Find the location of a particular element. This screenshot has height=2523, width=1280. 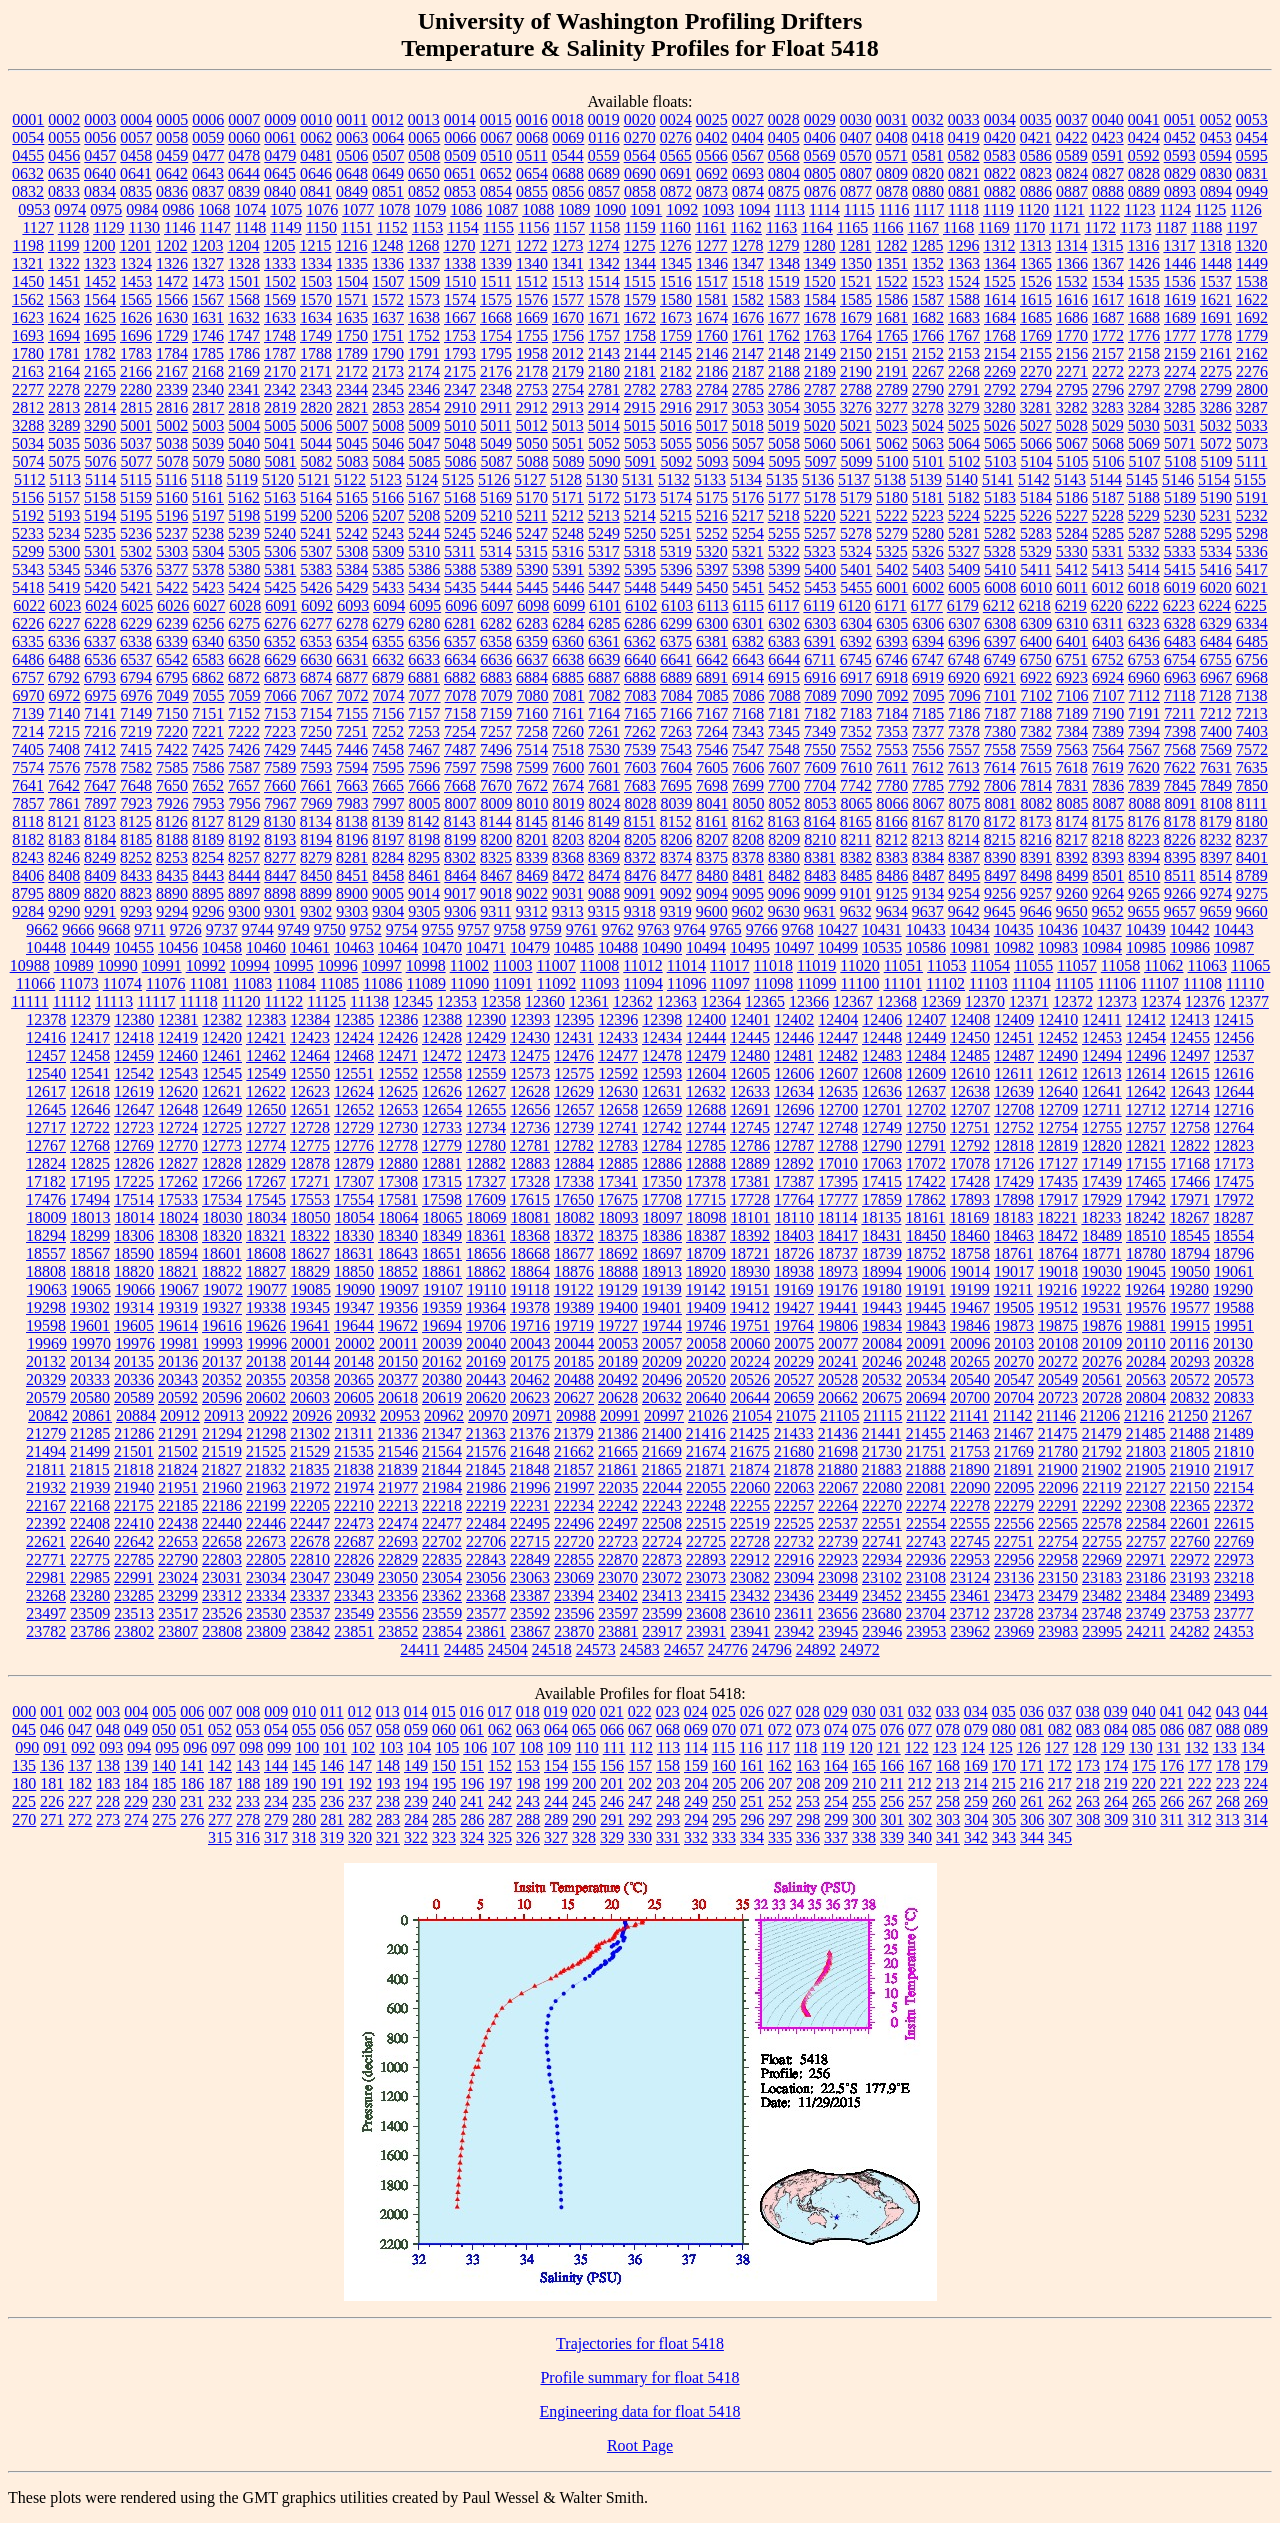

19090 is located at coordinates (355, 1289).